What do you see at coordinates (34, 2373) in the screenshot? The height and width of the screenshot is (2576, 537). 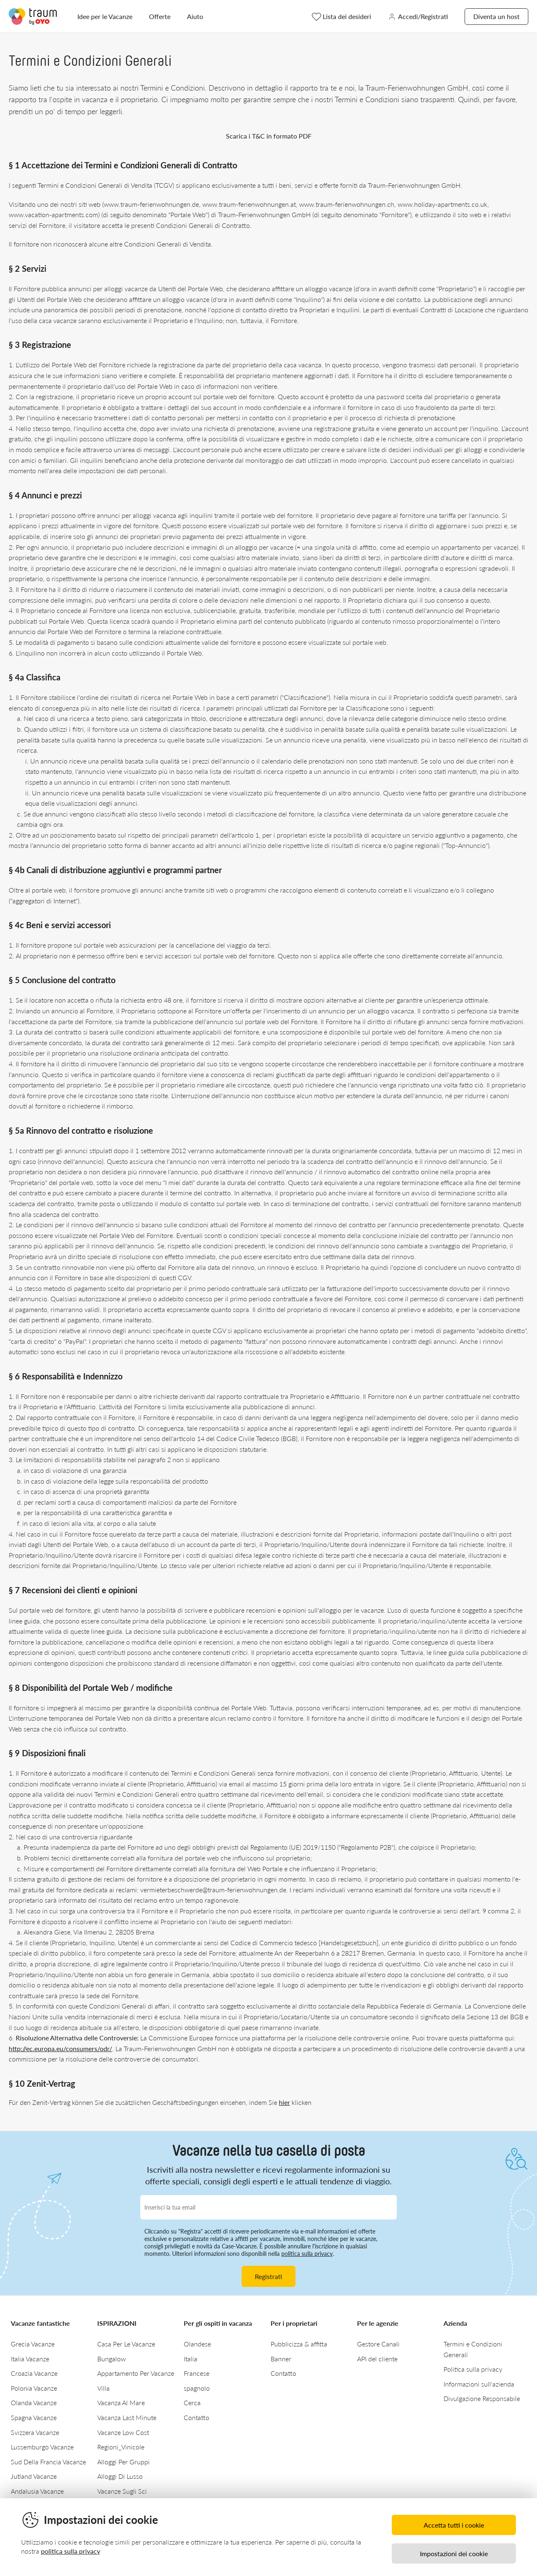 I see `Croazia Vacanze` at bounding box center [34, 2373].